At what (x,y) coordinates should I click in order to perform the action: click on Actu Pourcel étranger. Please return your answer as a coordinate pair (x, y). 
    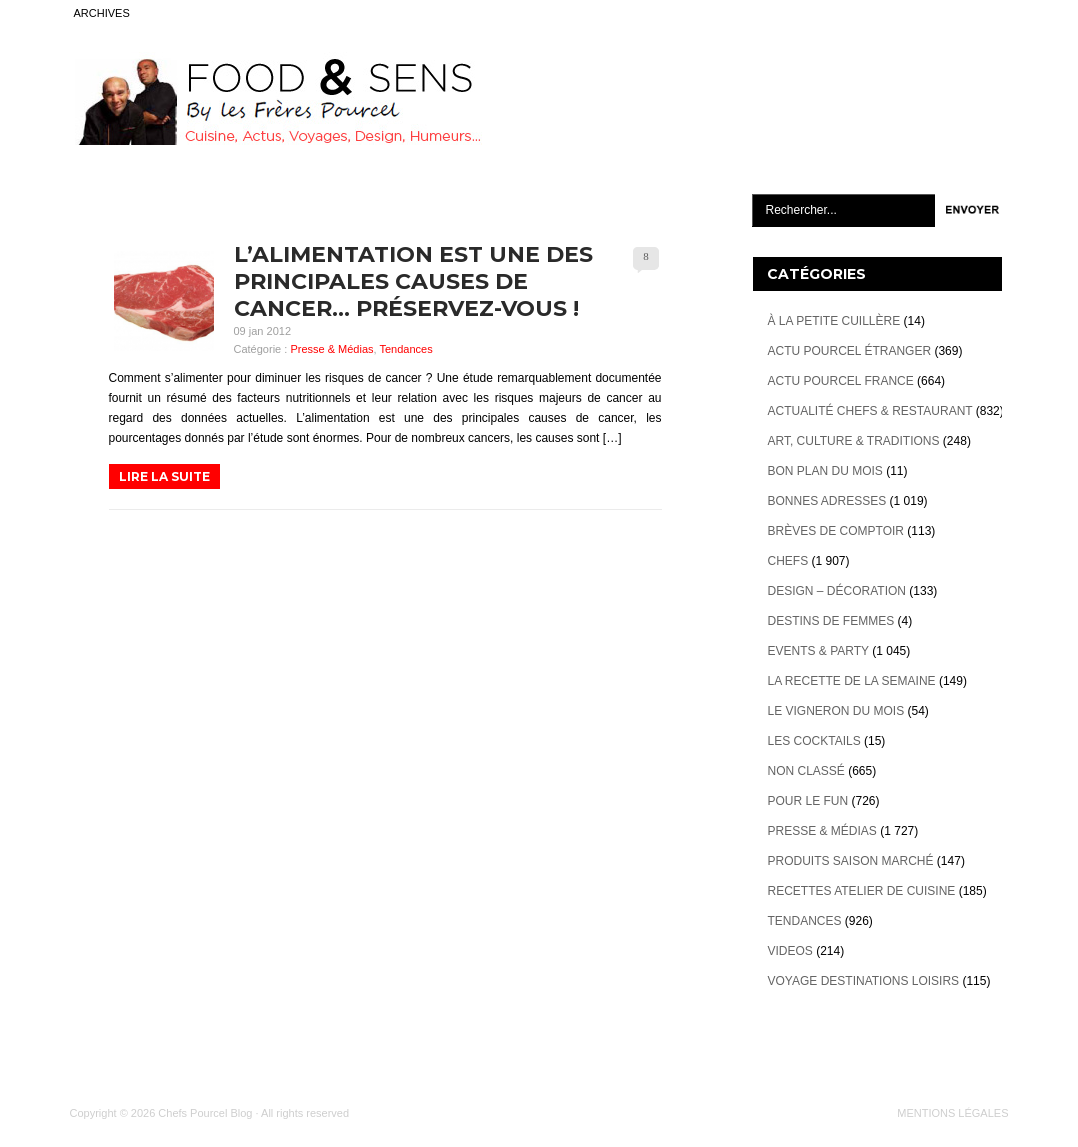
    Looking at the image, I should click on (850, 351).